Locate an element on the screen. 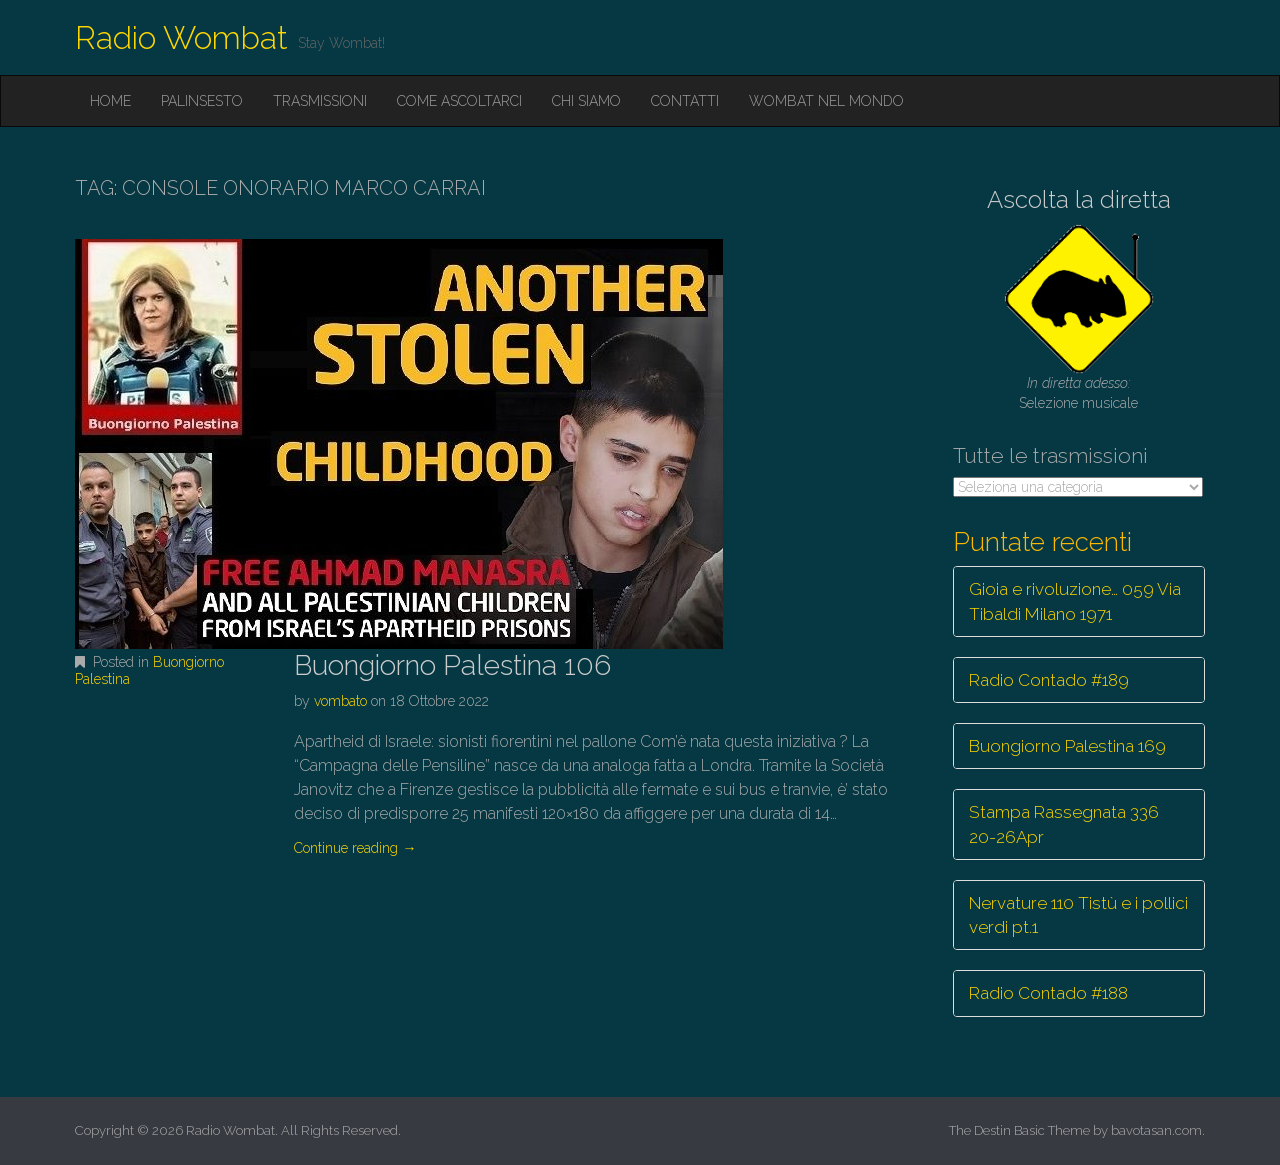 The width and height of the screenshot is (1280, 1165). Continue reading is located at coordinates (355, 848).